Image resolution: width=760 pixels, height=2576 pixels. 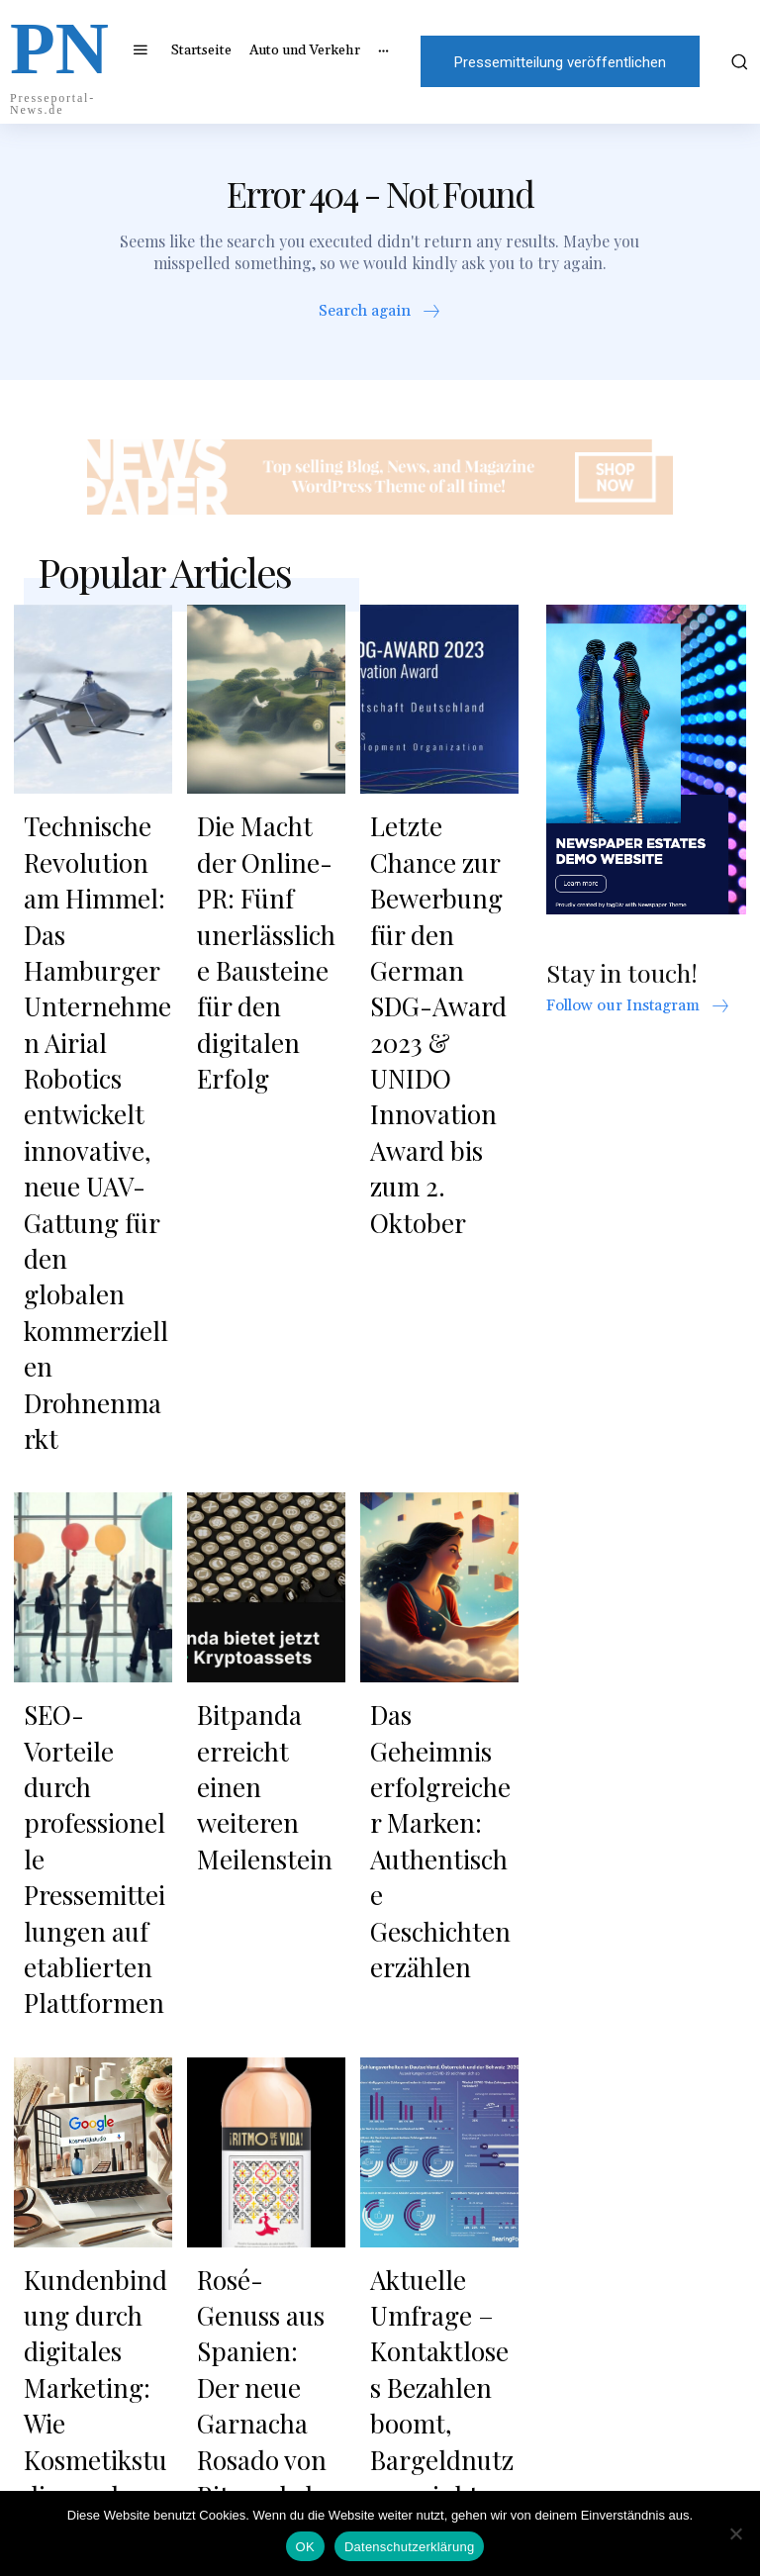 I want to click on Die Macht der Online-PR: Fünf unerlässliche Bausteine für den digitalen Erfolg, so click(x=269, y=876).